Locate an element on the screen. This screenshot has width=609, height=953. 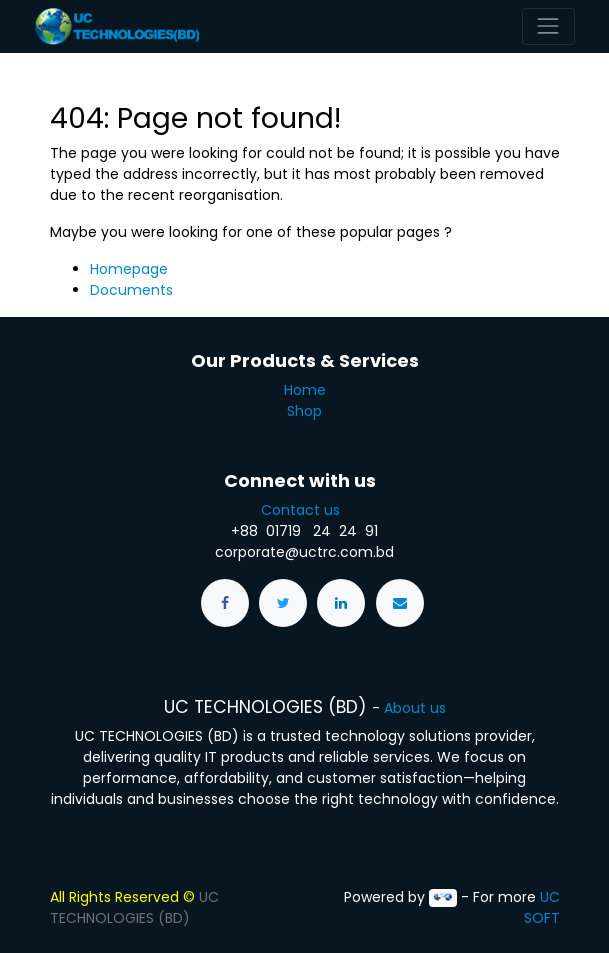
Homepage is located at coordinates (129, 269).